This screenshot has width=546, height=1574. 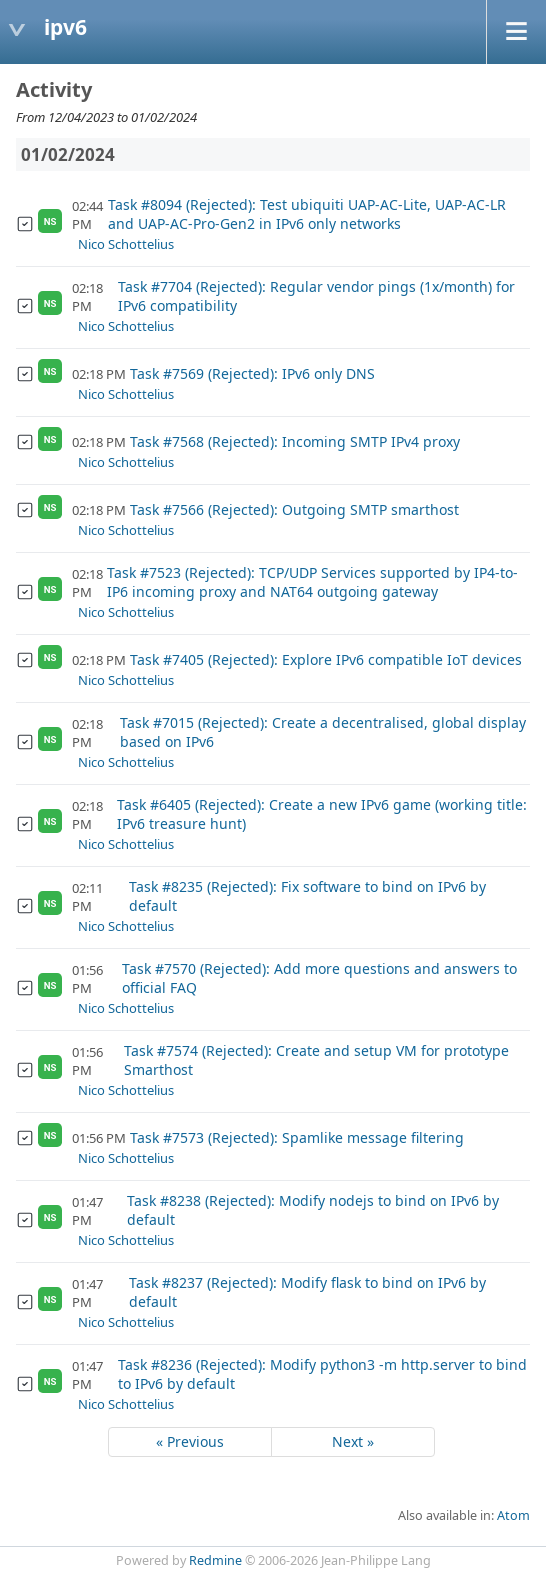 What do you see at coordinates (312, 582) in the screenshot?
I see `Task #7523 (Rejected): TCP/UDP Services supported by IP4-to-IP6 incoming proxy and NAT64 outgoing gateway` at bounding box center [312, 582].